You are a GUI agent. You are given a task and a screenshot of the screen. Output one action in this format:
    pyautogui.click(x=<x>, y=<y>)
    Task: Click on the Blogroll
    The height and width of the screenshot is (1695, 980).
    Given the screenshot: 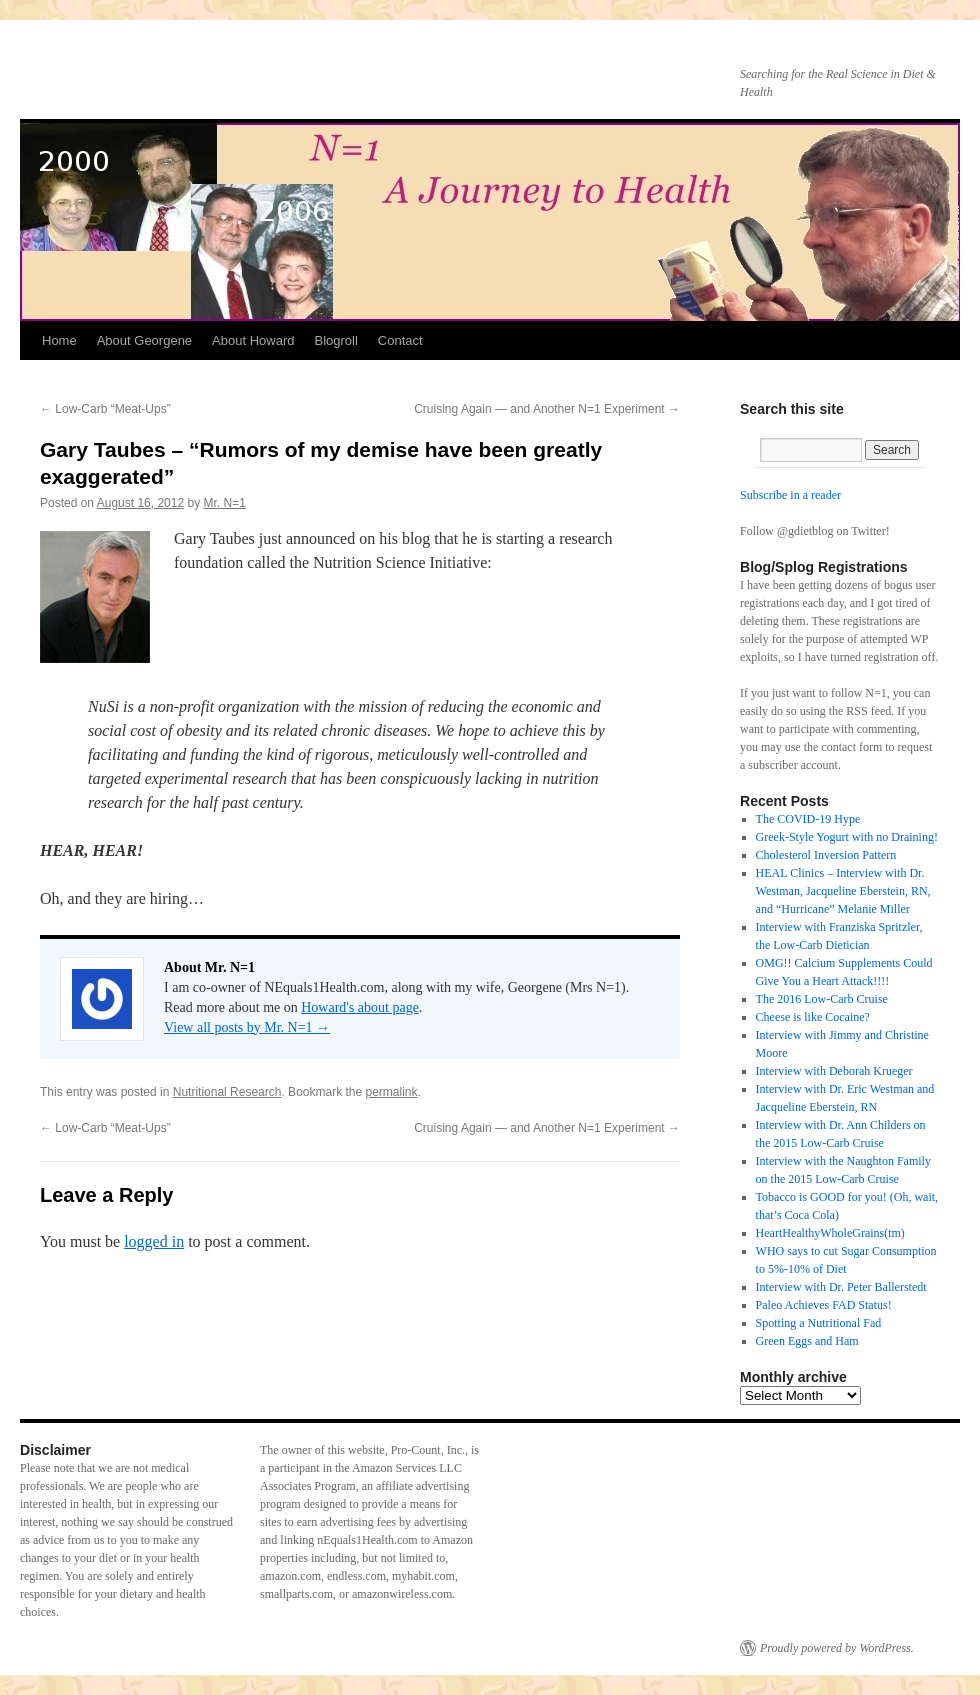 What is the action you would take?
    pyautogui.click(x=335, y=340)
    